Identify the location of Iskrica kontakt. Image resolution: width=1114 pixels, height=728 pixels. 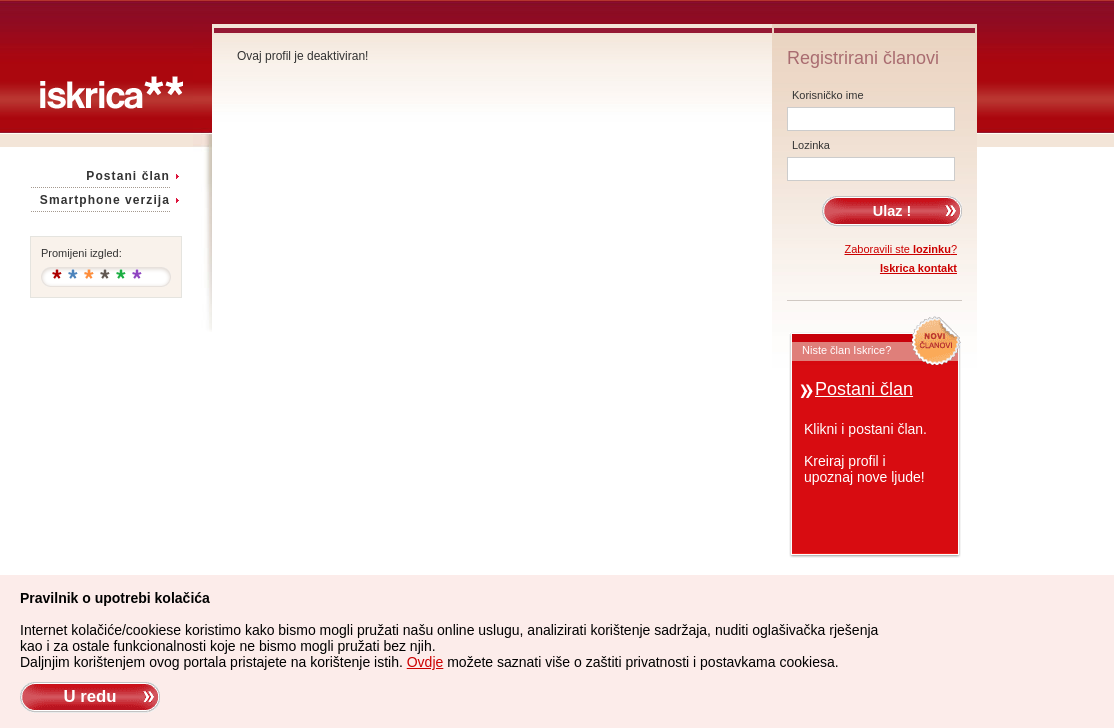
(918, 268).